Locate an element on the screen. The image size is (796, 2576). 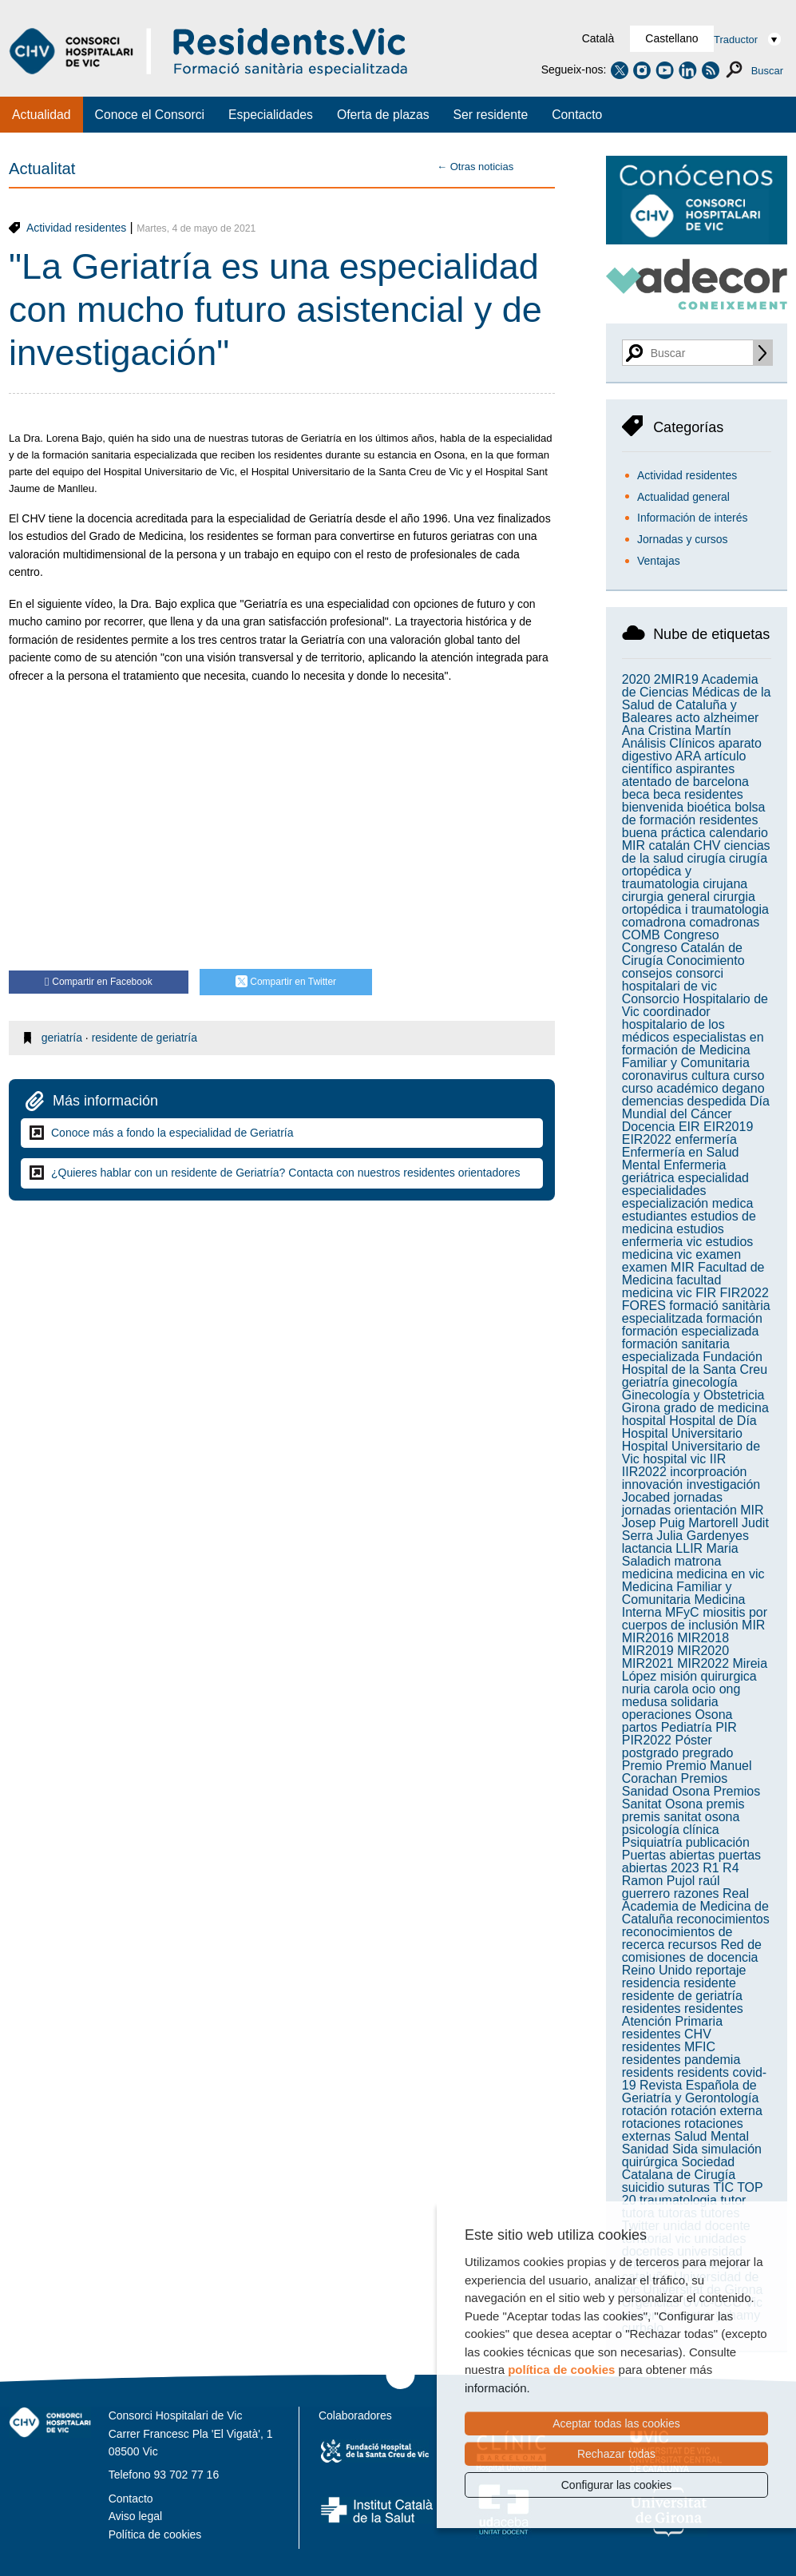
Julia Gardenyes is located at coordinates (702, 1535).